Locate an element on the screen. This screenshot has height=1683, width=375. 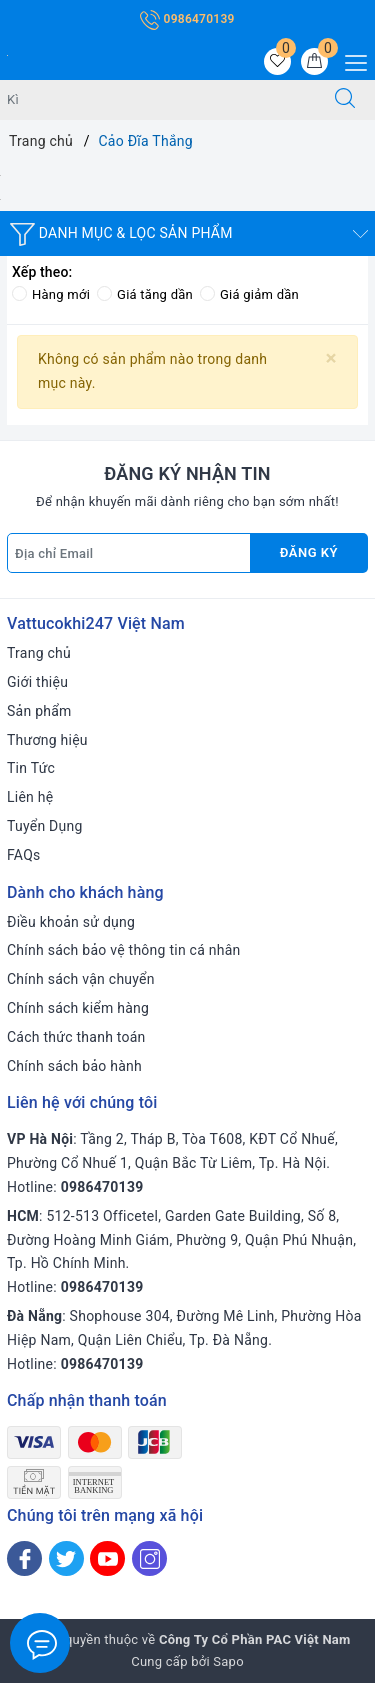
FAQs is located at coordinates (24, 855).